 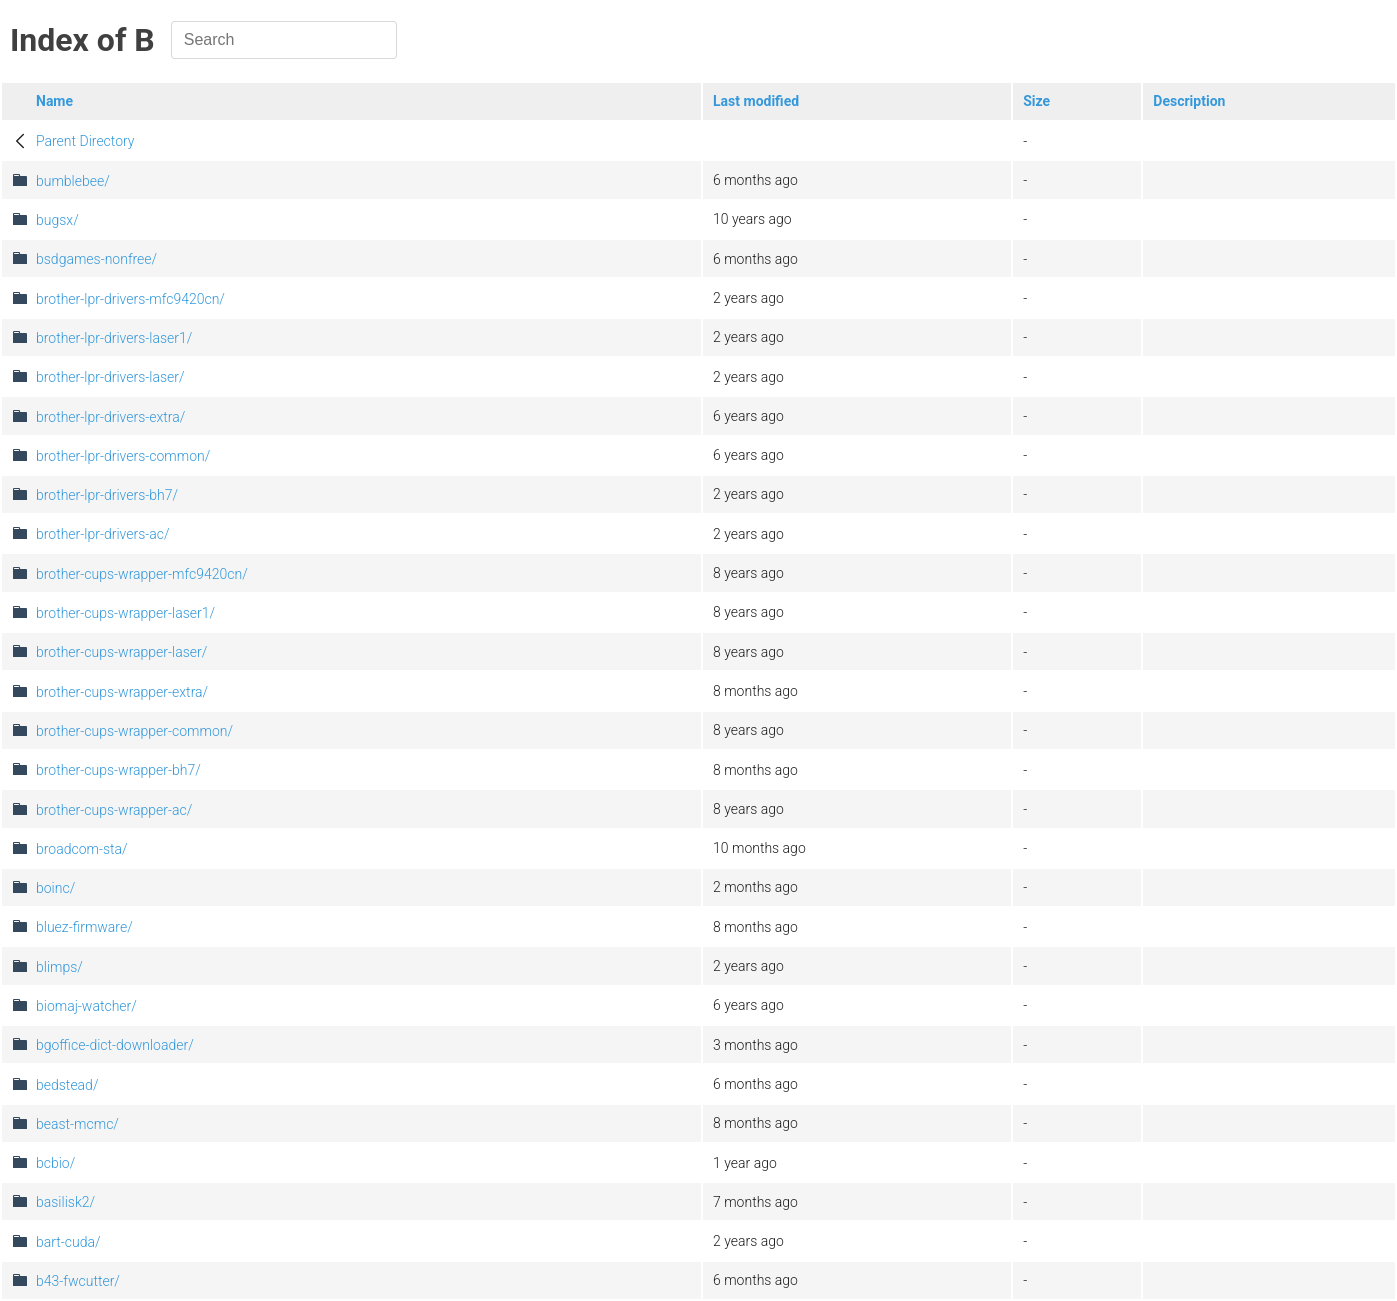 What do you see at coordinates (142, 574) in the screenshot?
I see `brother-cups-wrapper-mfc9420cn/` at bounding box center [142, 574].